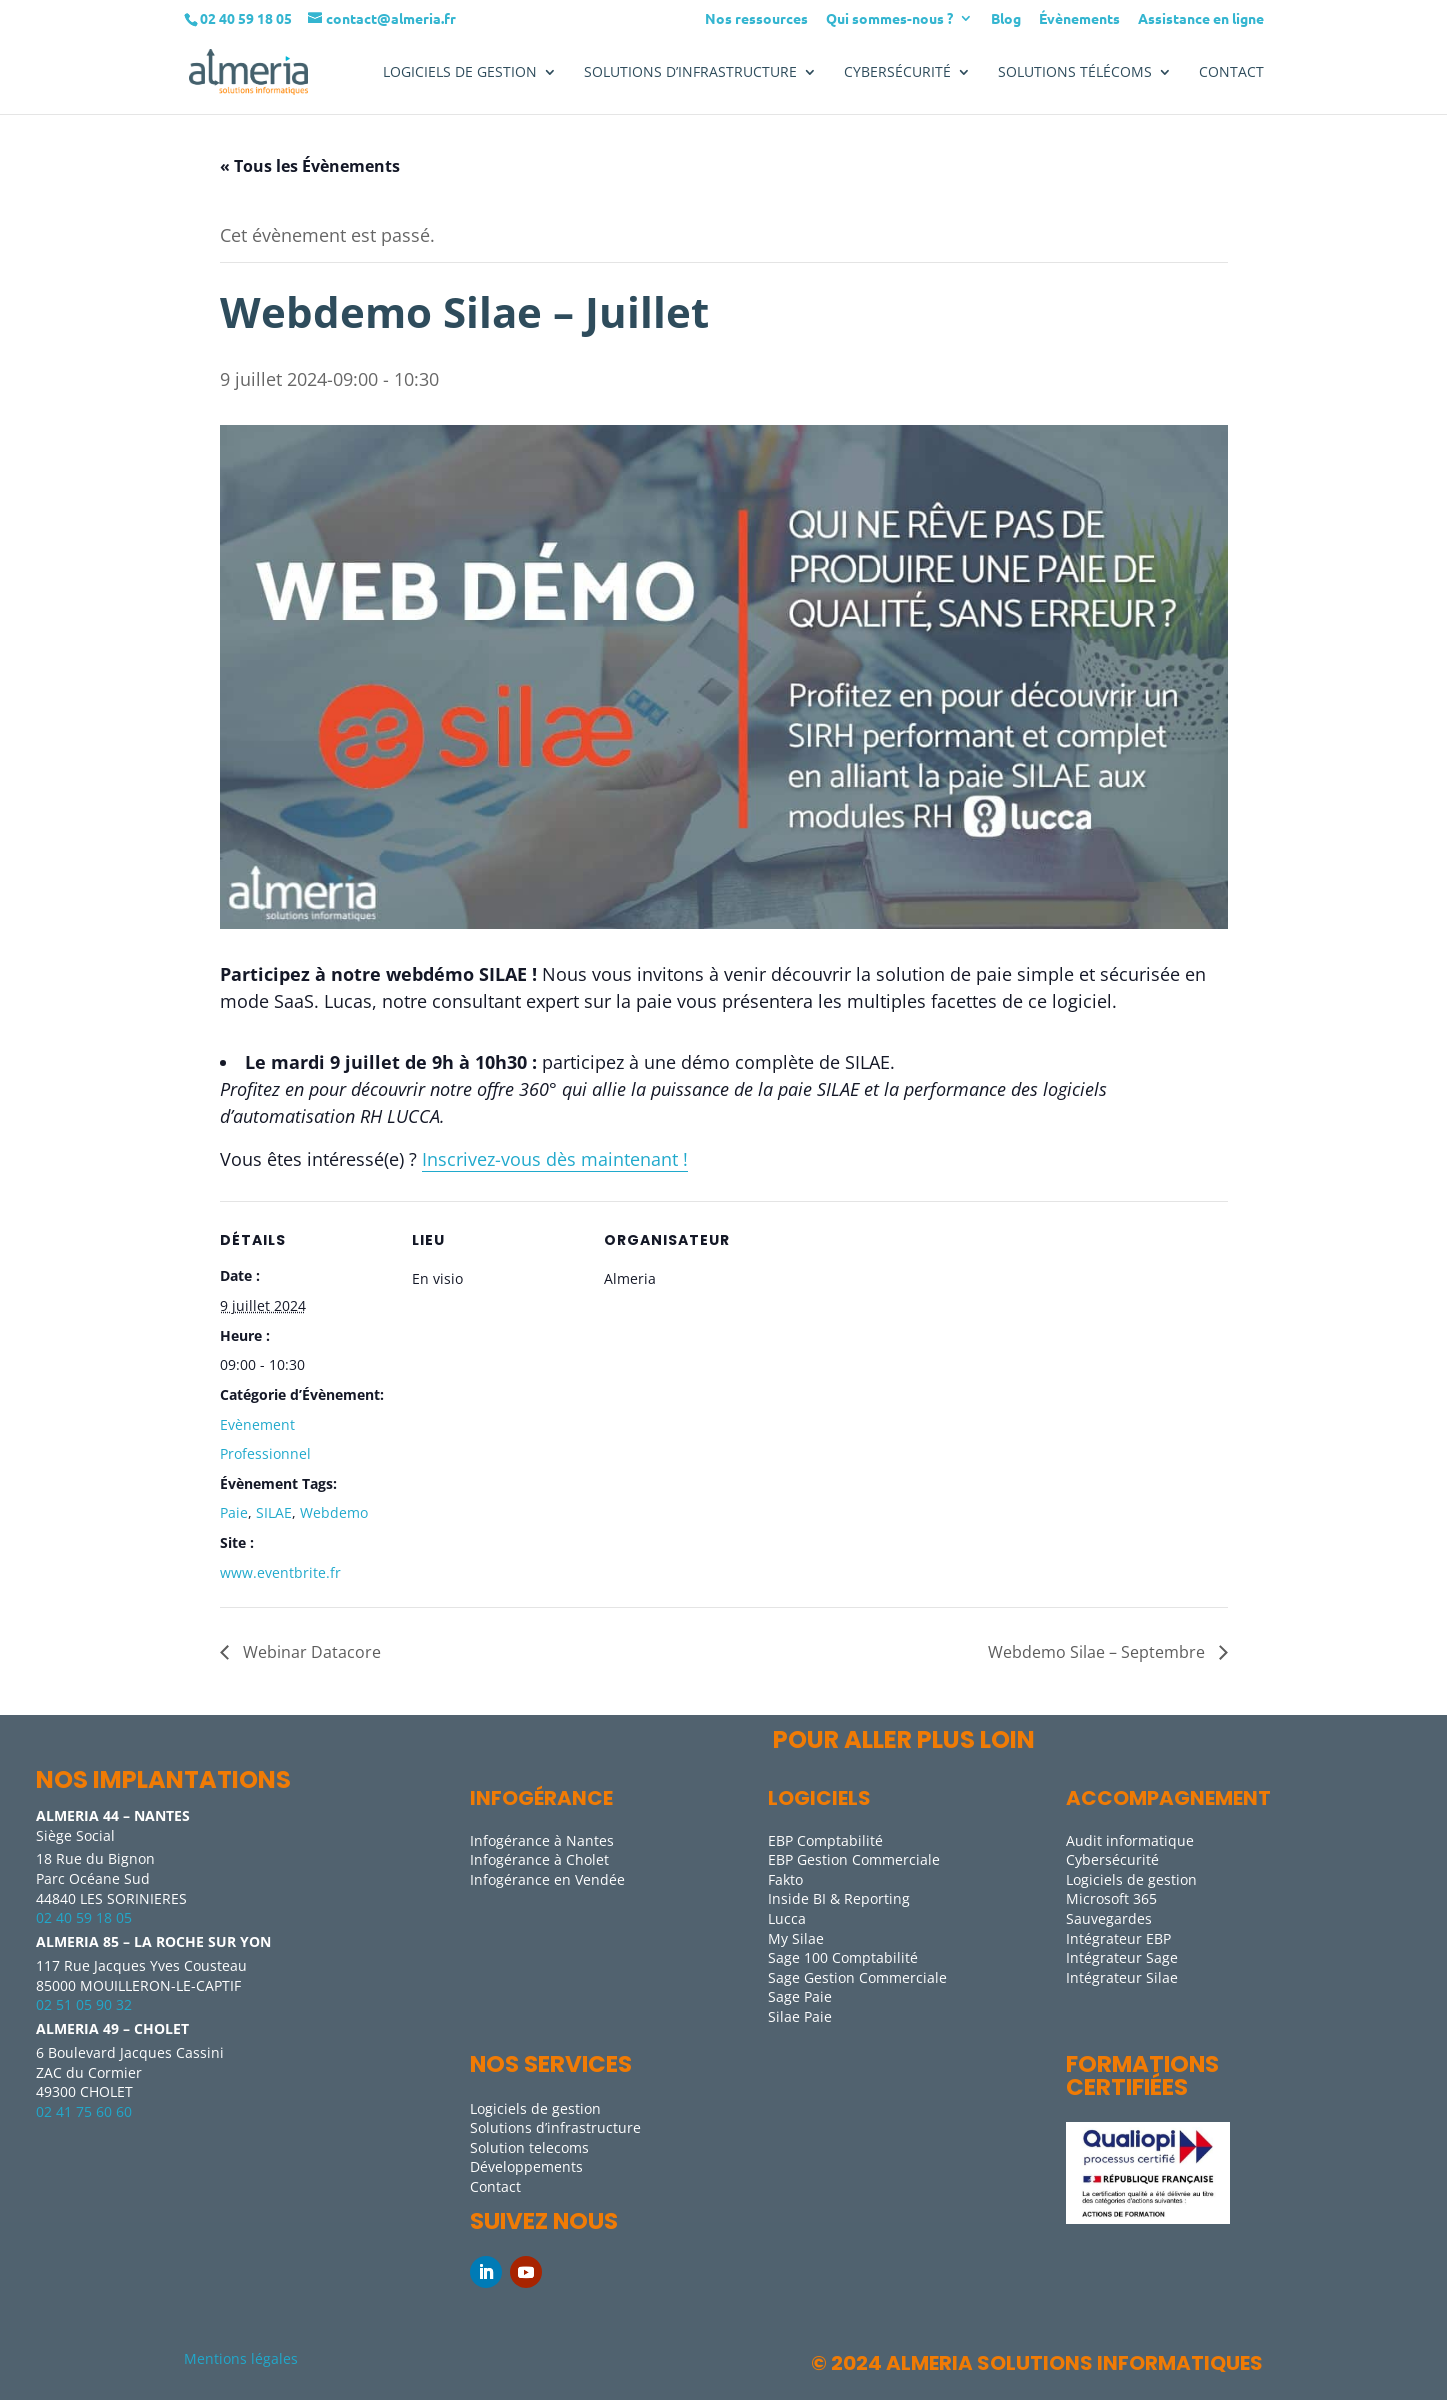 The height and width of the screenshot is (2400, 1447). Describe the element at coordinates (555, 2127) in the screenshot. I see `Solutions d’infrastructure` at that location.